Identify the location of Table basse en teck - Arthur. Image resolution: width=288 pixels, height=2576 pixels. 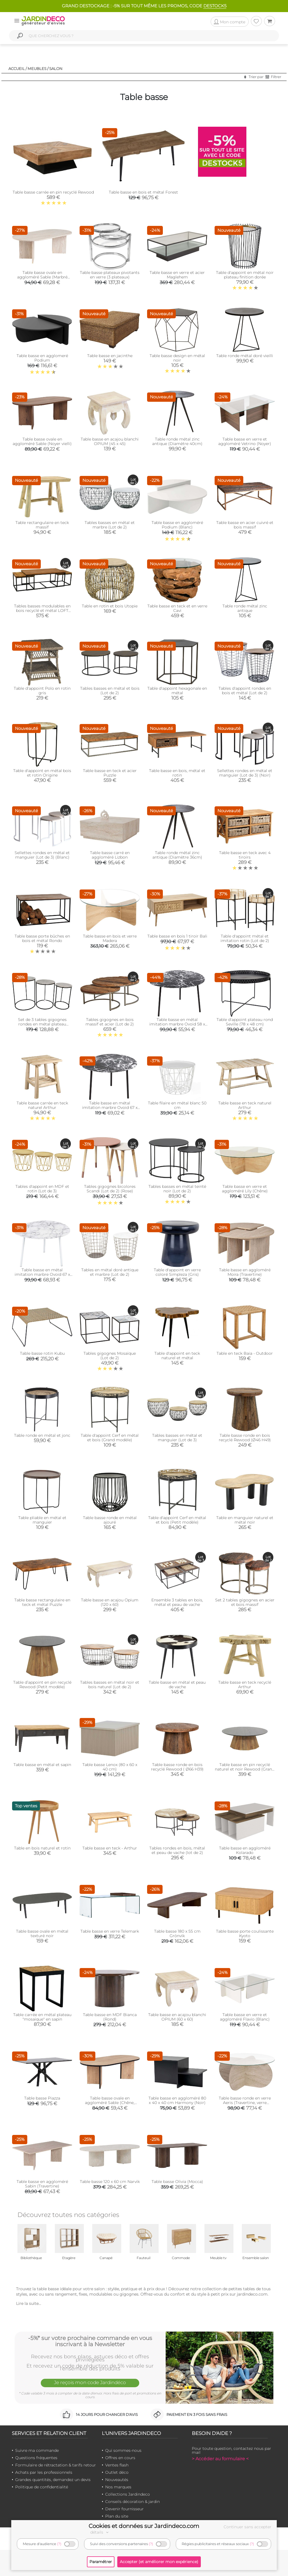
(109, 1848).